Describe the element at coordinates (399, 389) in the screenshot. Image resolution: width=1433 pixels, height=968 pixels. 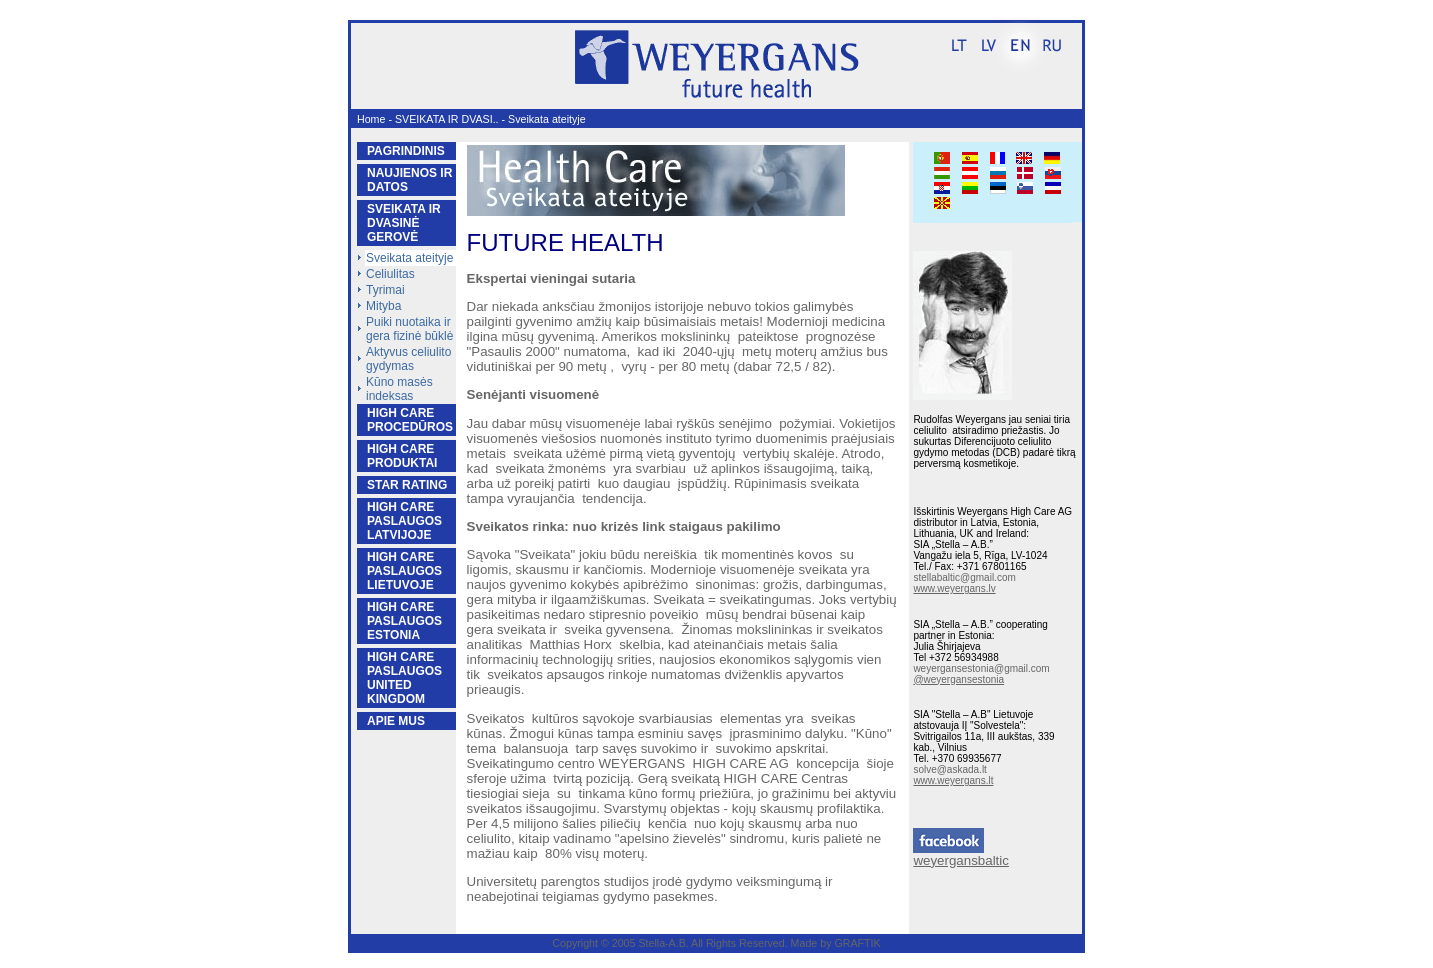
I see `Kūno masės indeksas` at that location.